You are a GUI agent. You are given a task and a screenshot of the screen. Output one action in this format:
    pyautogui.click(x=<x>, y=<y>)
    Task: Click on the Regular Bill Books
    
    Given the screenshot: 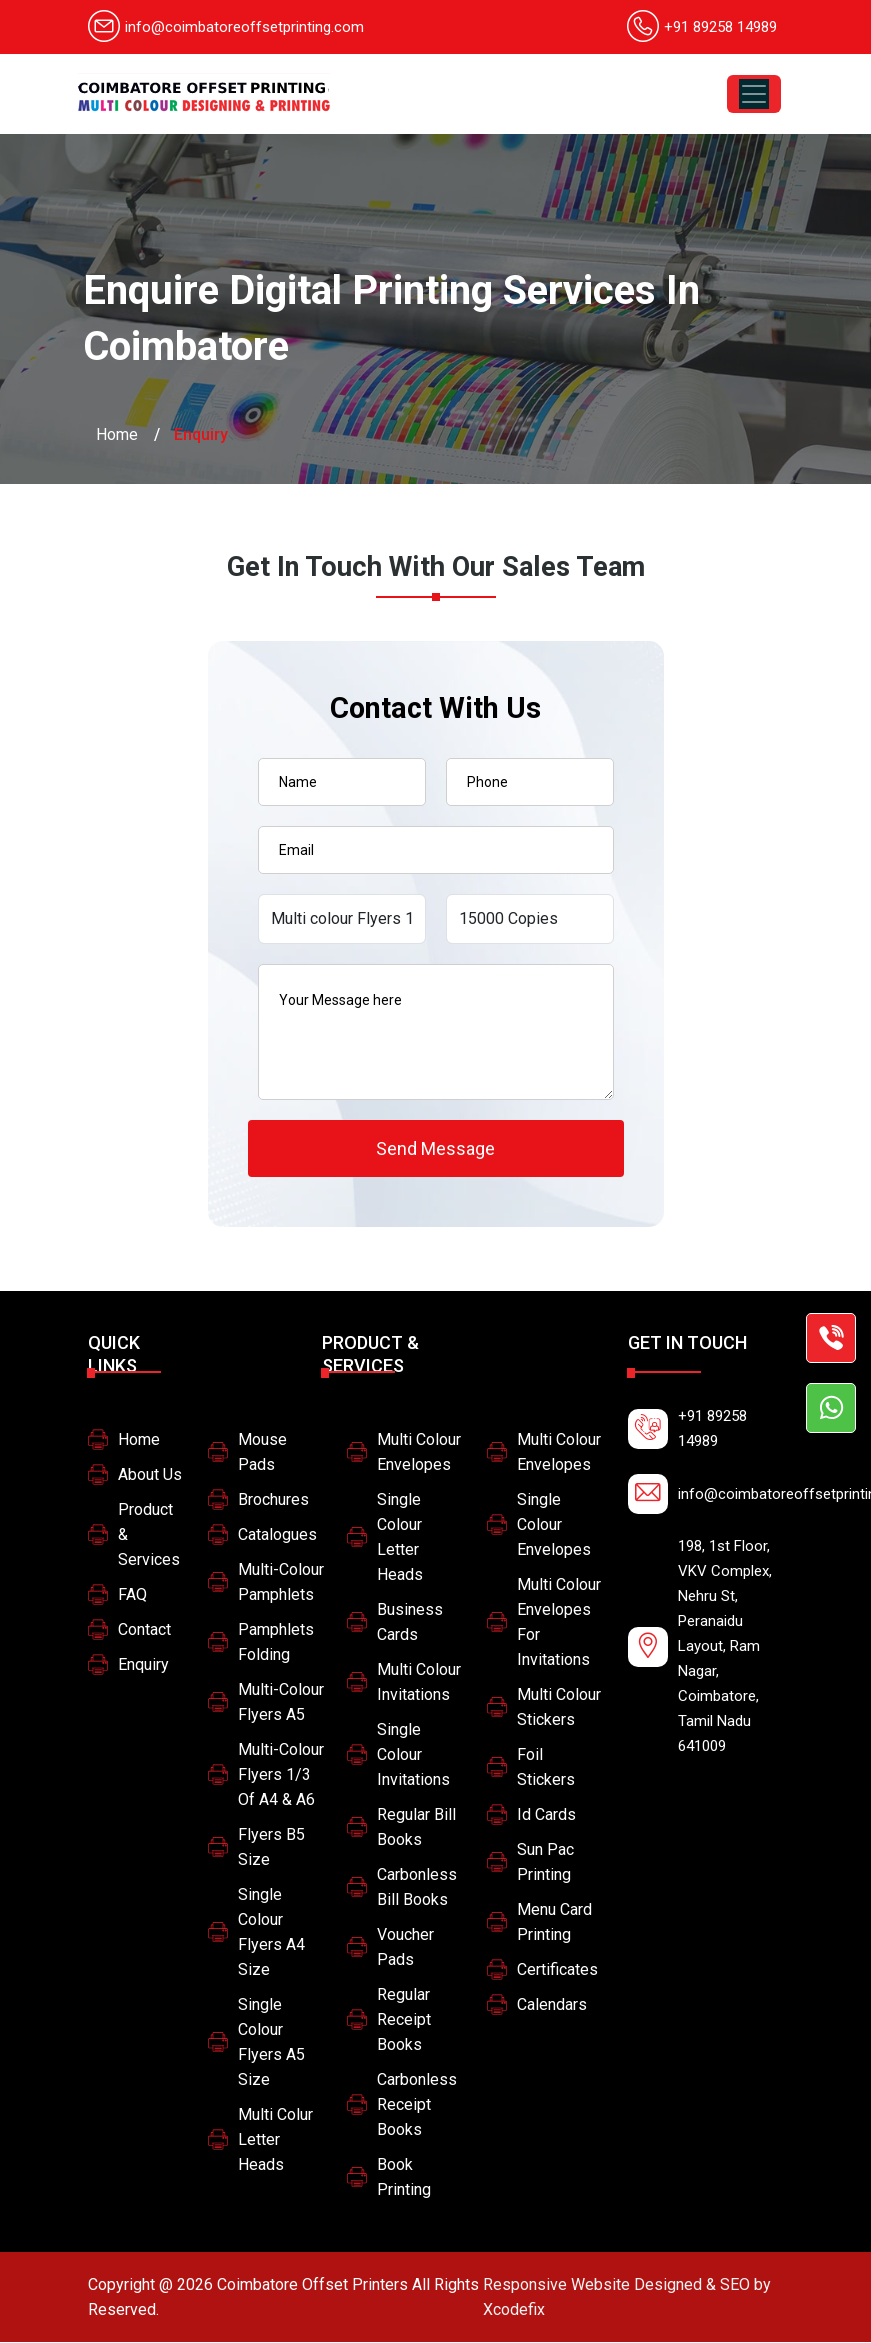 What is the action you would take?
    pyautogui.click(x=416, y=1828)
    